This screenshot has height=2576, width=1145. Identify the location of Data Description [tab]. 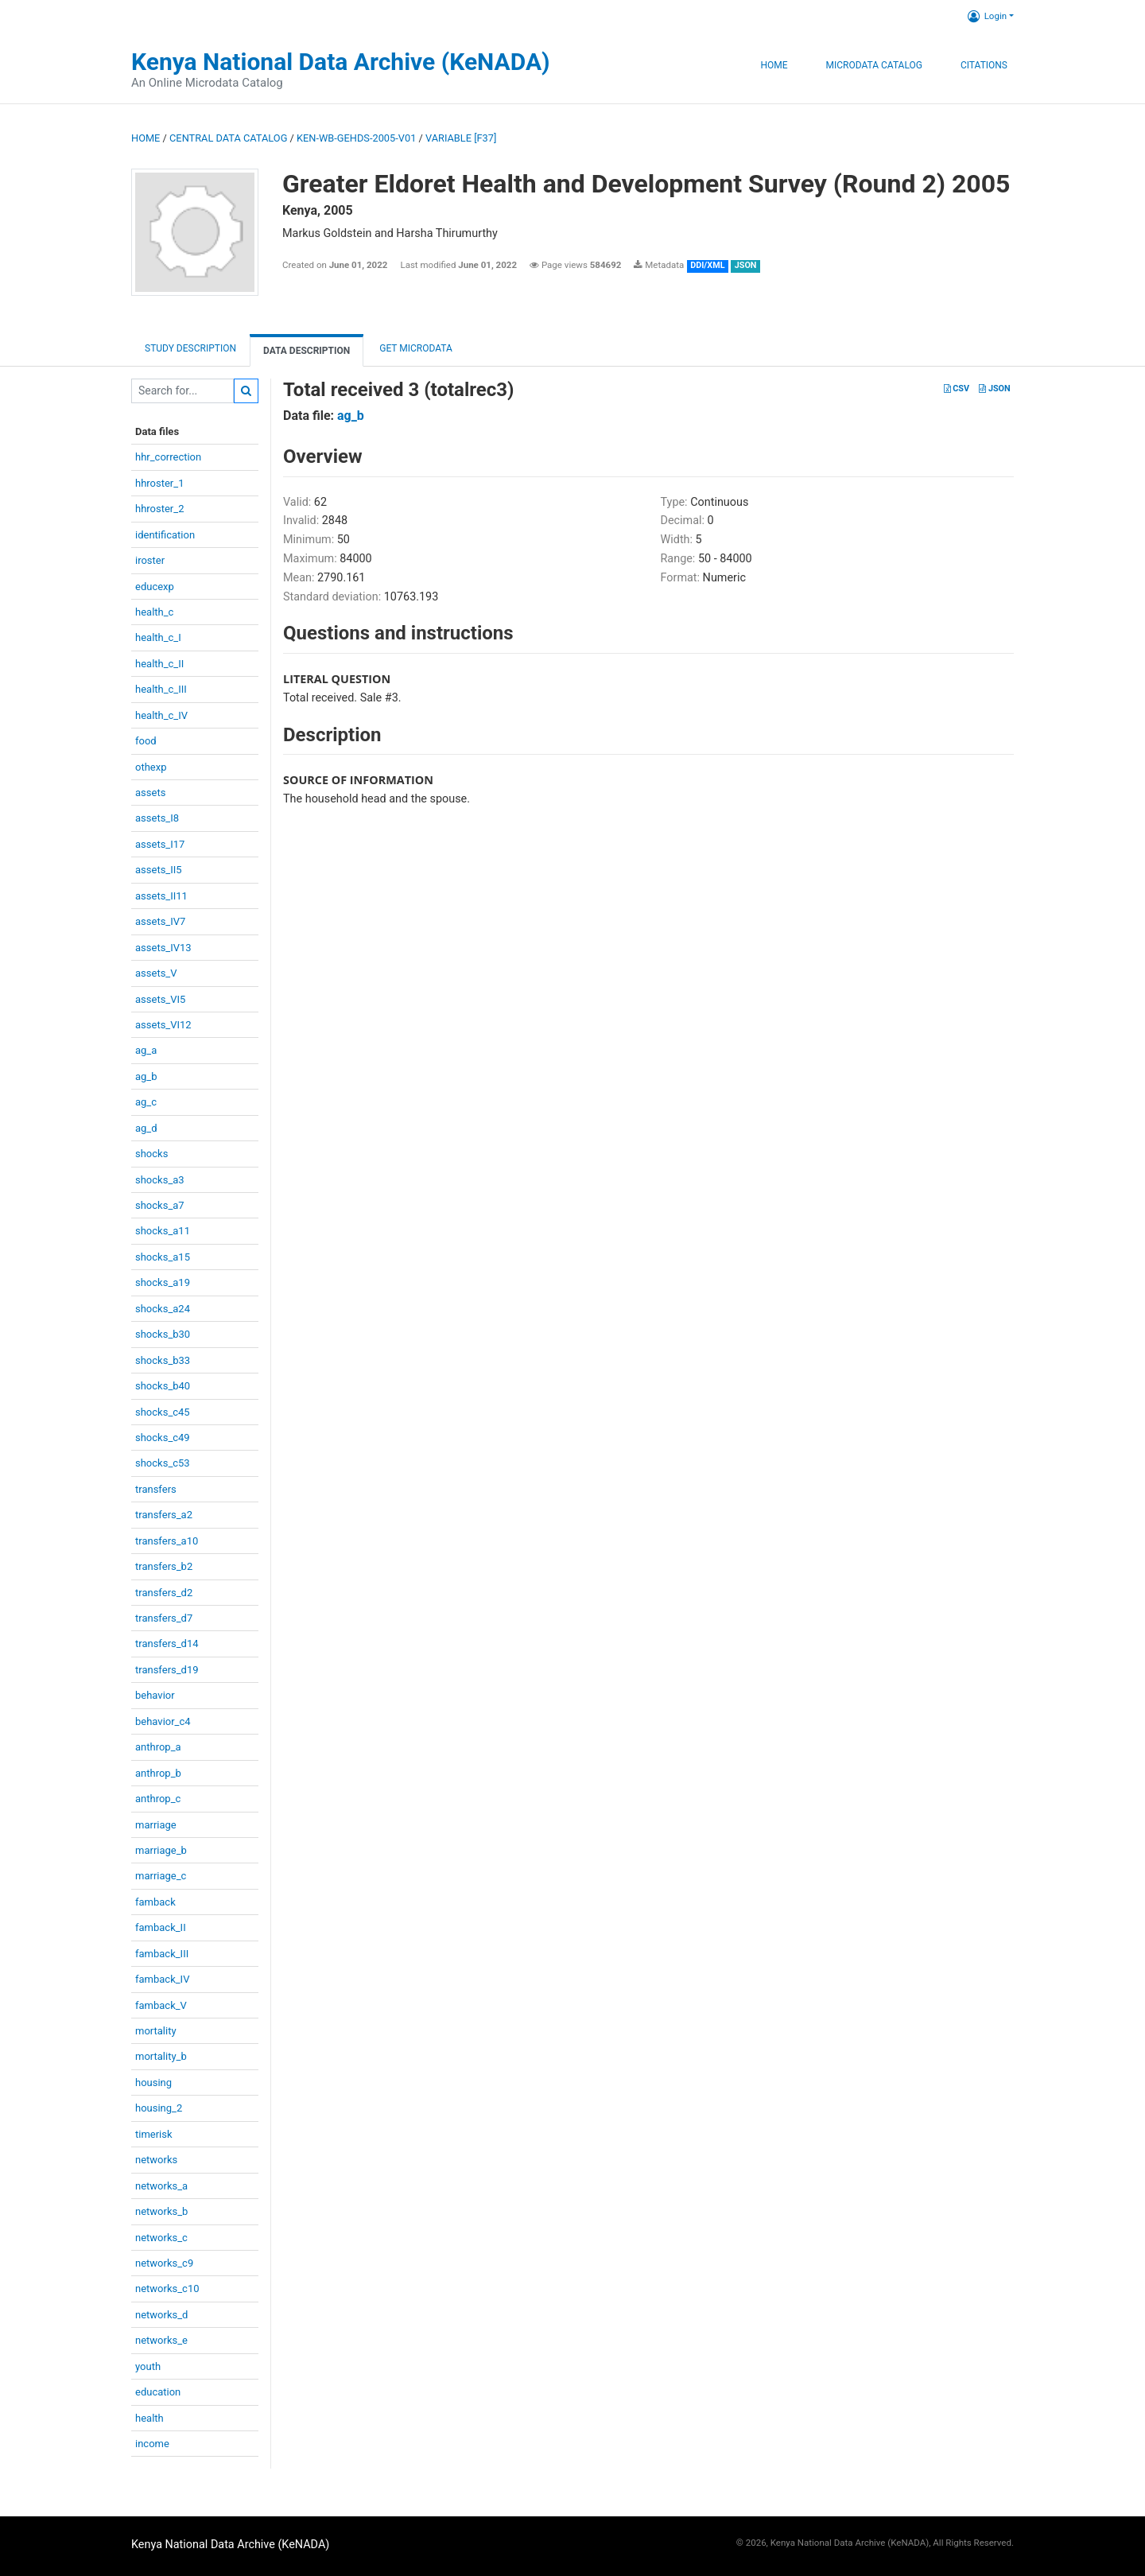
(306, 350).